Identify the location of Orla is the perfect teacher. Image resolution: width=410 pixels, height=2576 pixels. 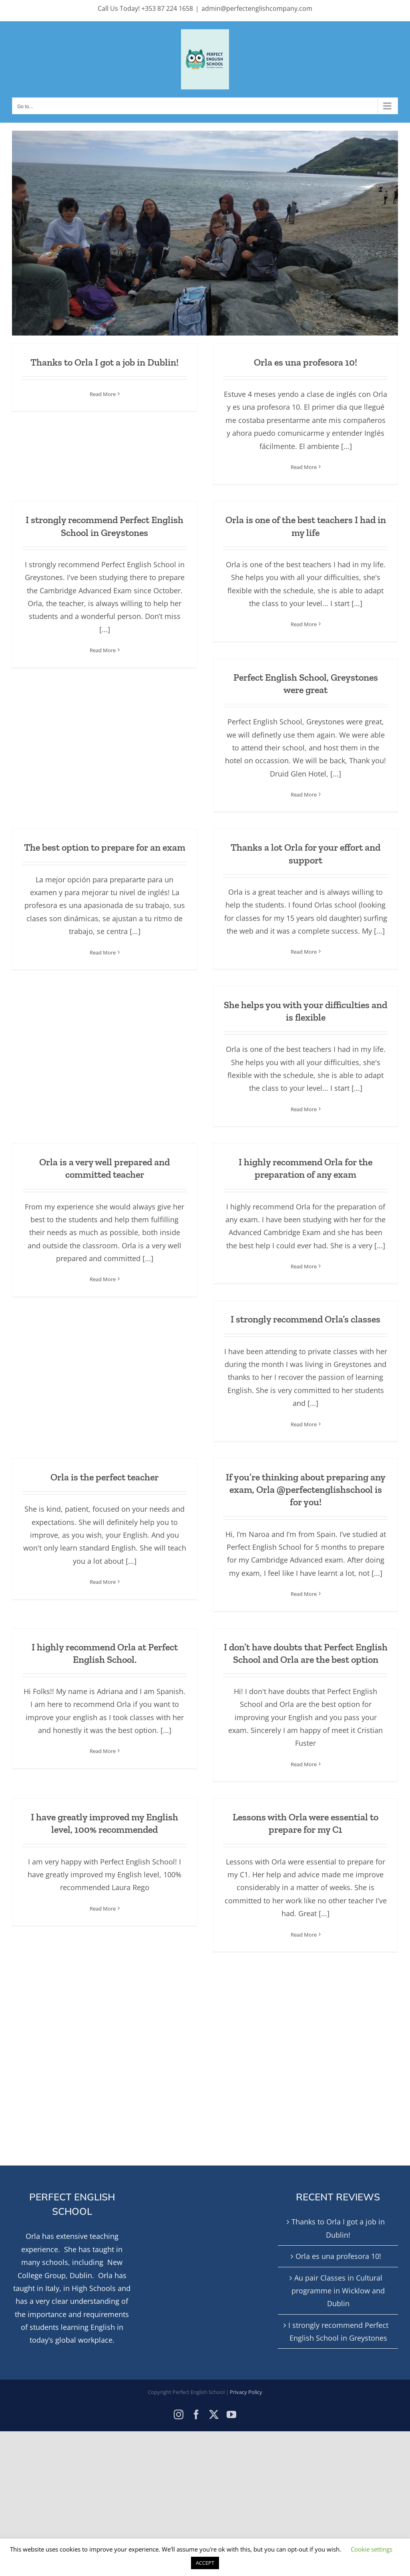
(104, 1477).